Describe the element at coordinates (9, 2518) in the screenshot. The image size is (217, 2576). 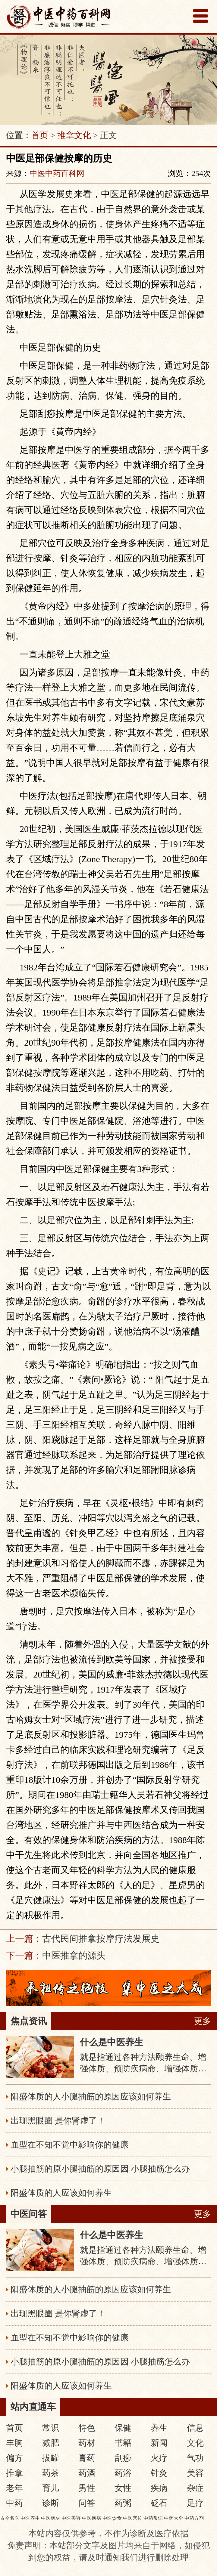
I see `古今名医` at that location.